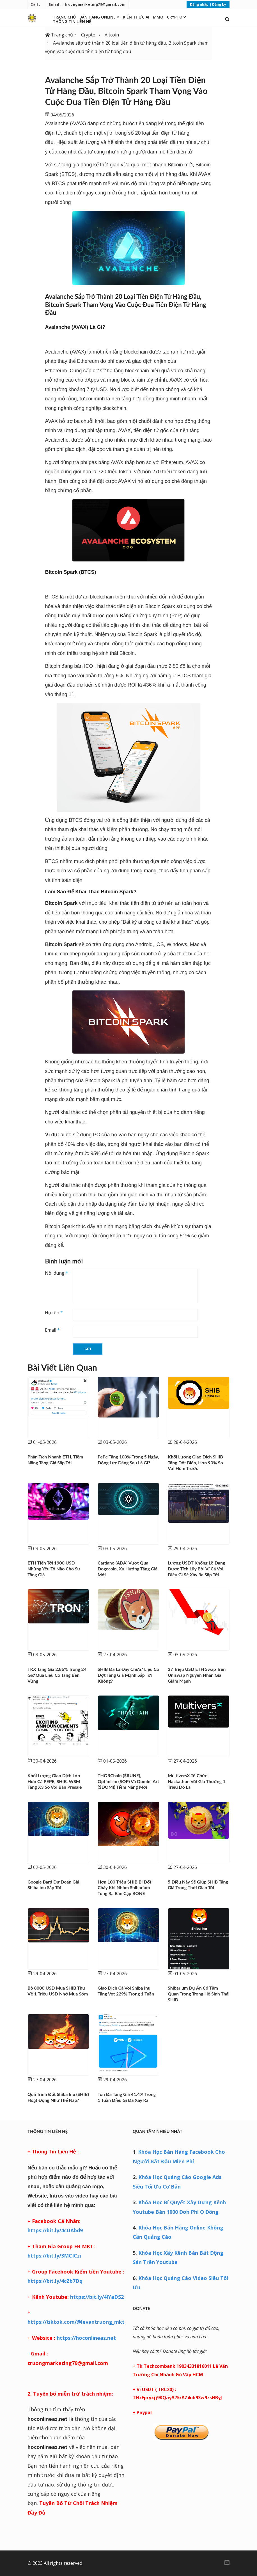  Describe the element at coordinates (56, 1674) in the screenshot. I see `TRX tăng giá 2,86% trong 24 giờ qua liệu có tăng bền vững` at that location.